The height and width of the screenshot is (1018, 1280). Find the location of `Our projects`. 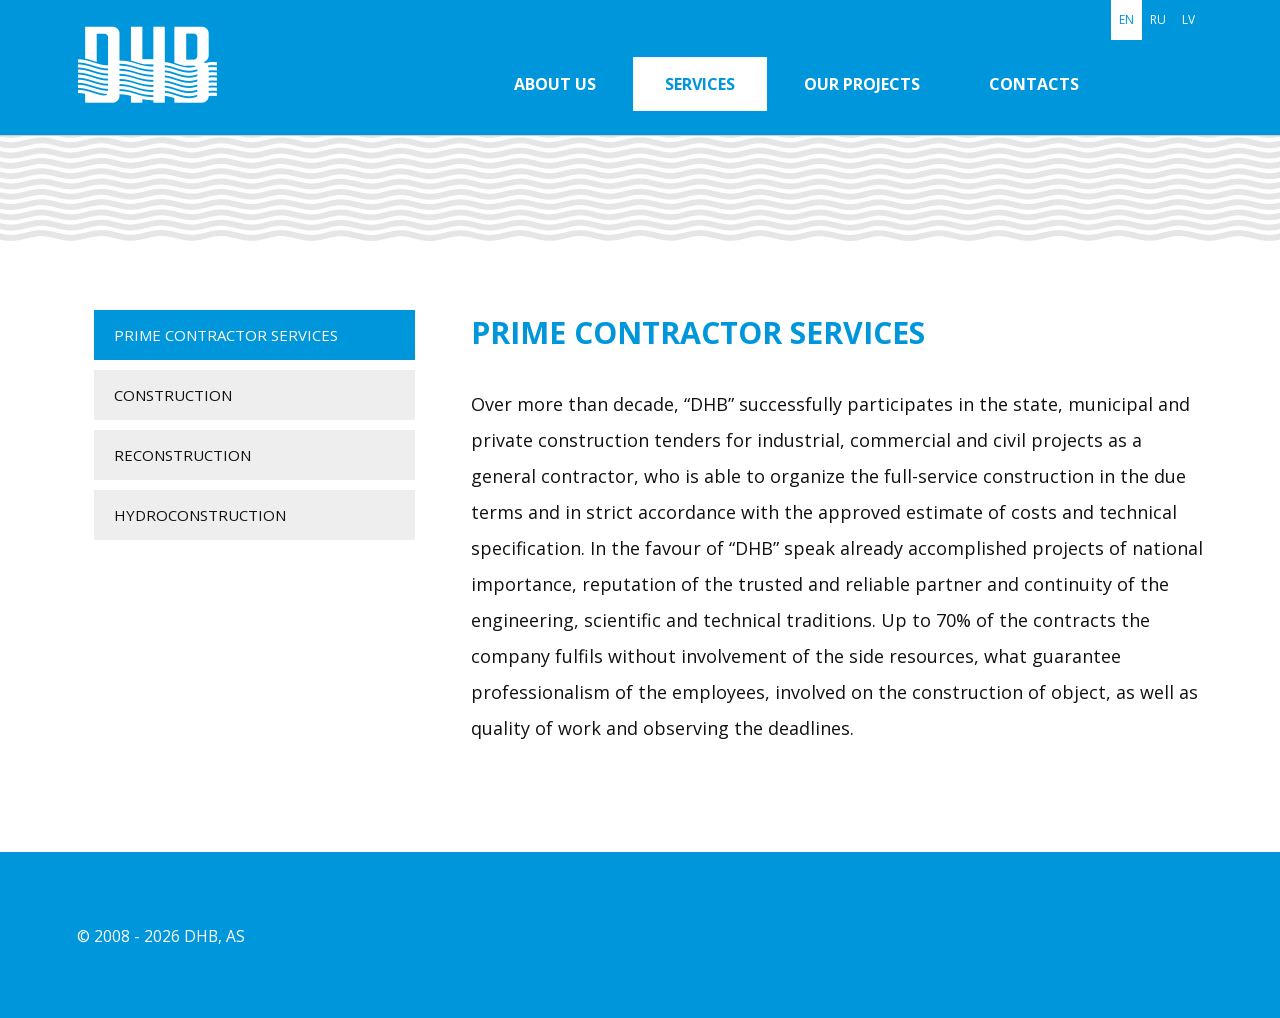

Our projects is located at coordinates (862, 84).